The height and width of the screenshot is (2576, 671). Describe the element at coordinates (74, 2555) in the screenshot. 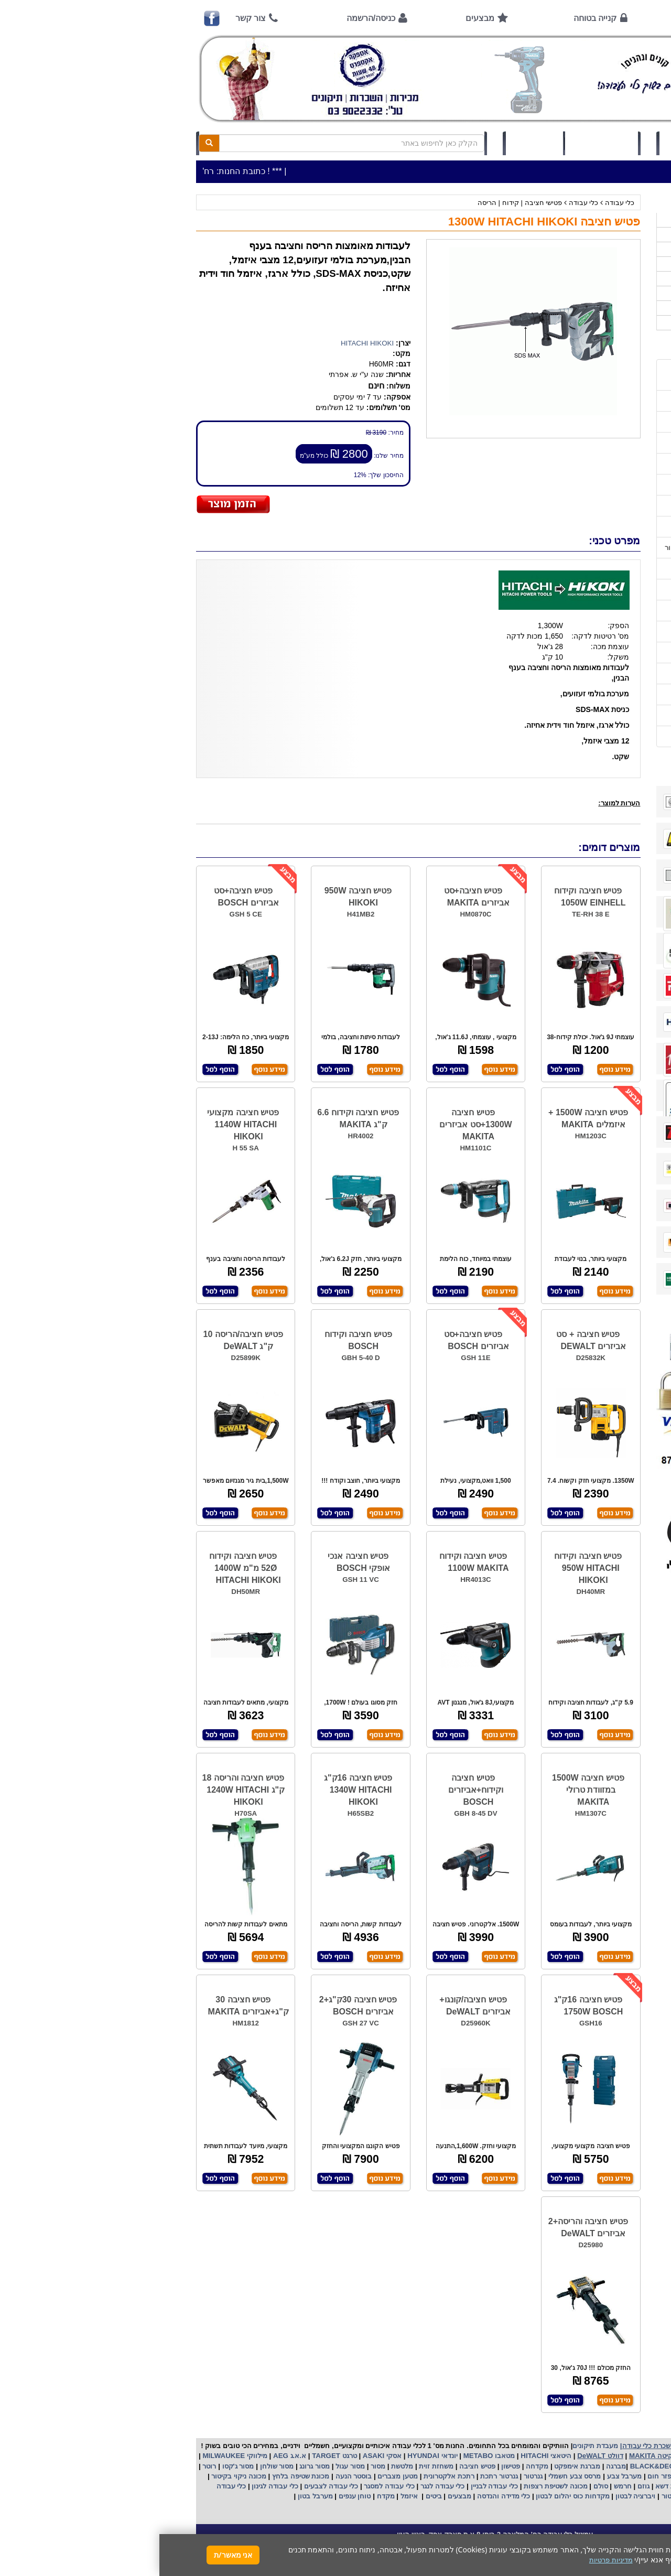

I see `אני מאשר/ת` at that location.